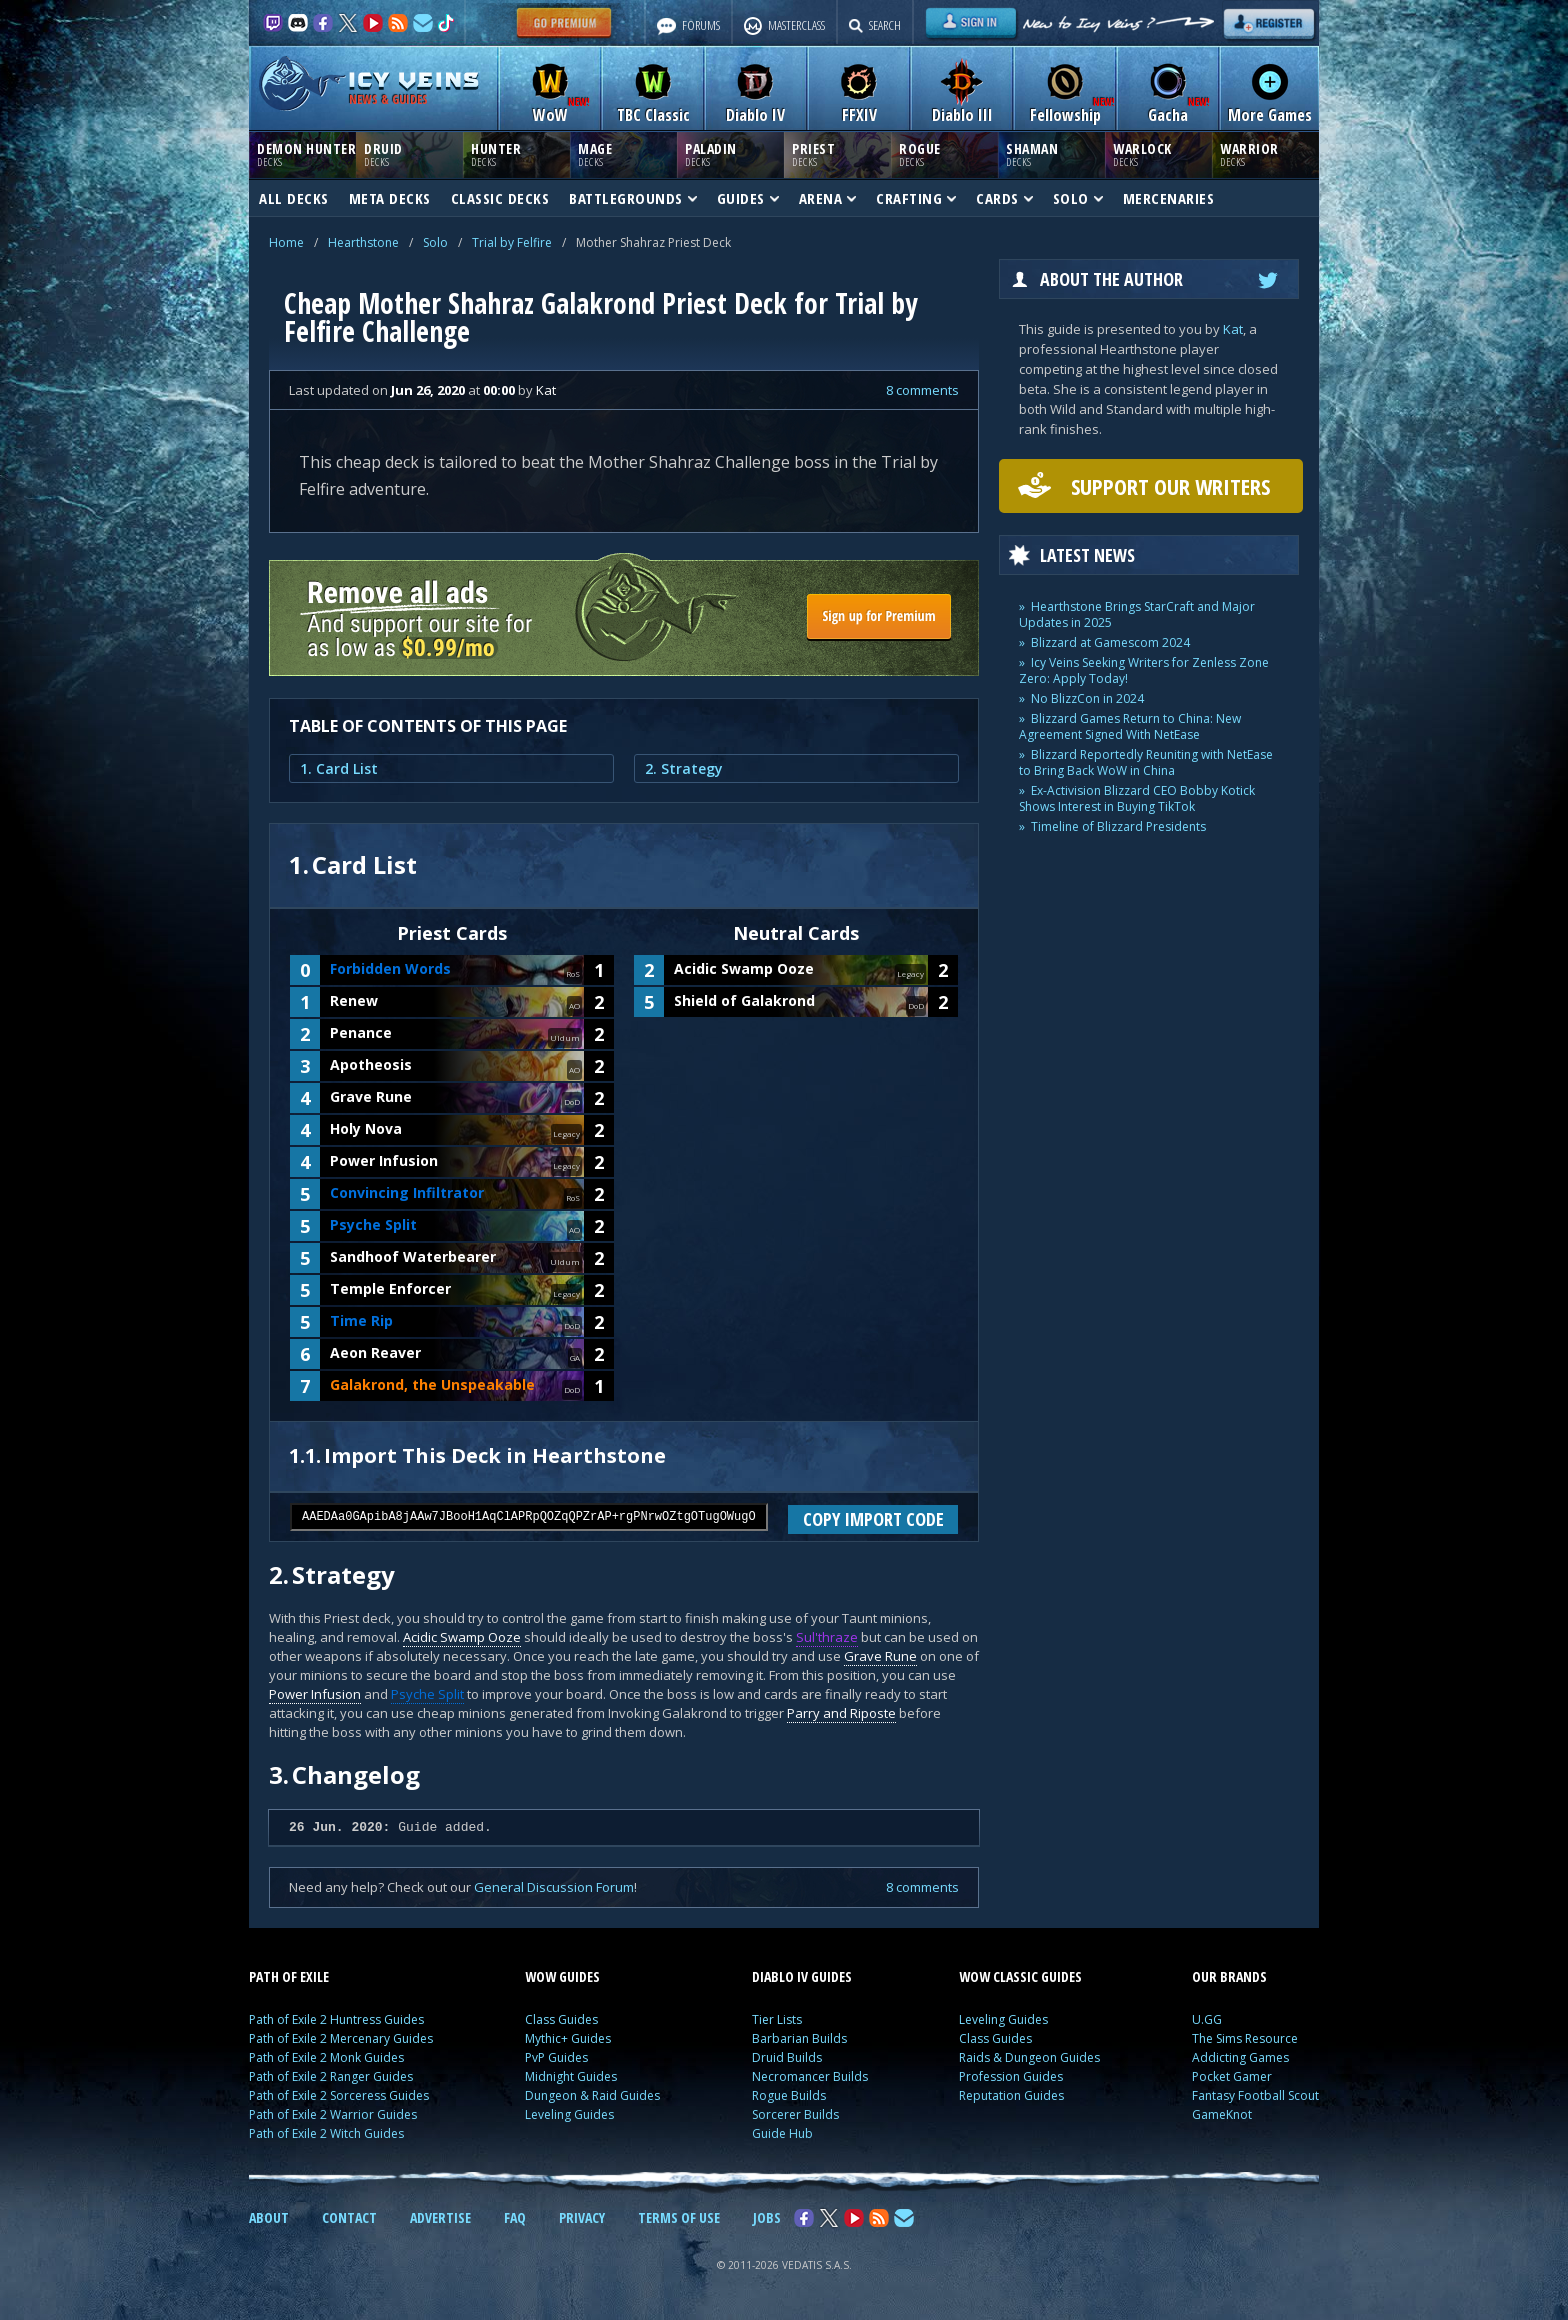 This screenshot has width=1568, height=2320. What do you see at coordinates (341, 2038) in the screenshot?
I see `Path of Exile 2 Mercenary Guides` at bounding box center [341, 2038].